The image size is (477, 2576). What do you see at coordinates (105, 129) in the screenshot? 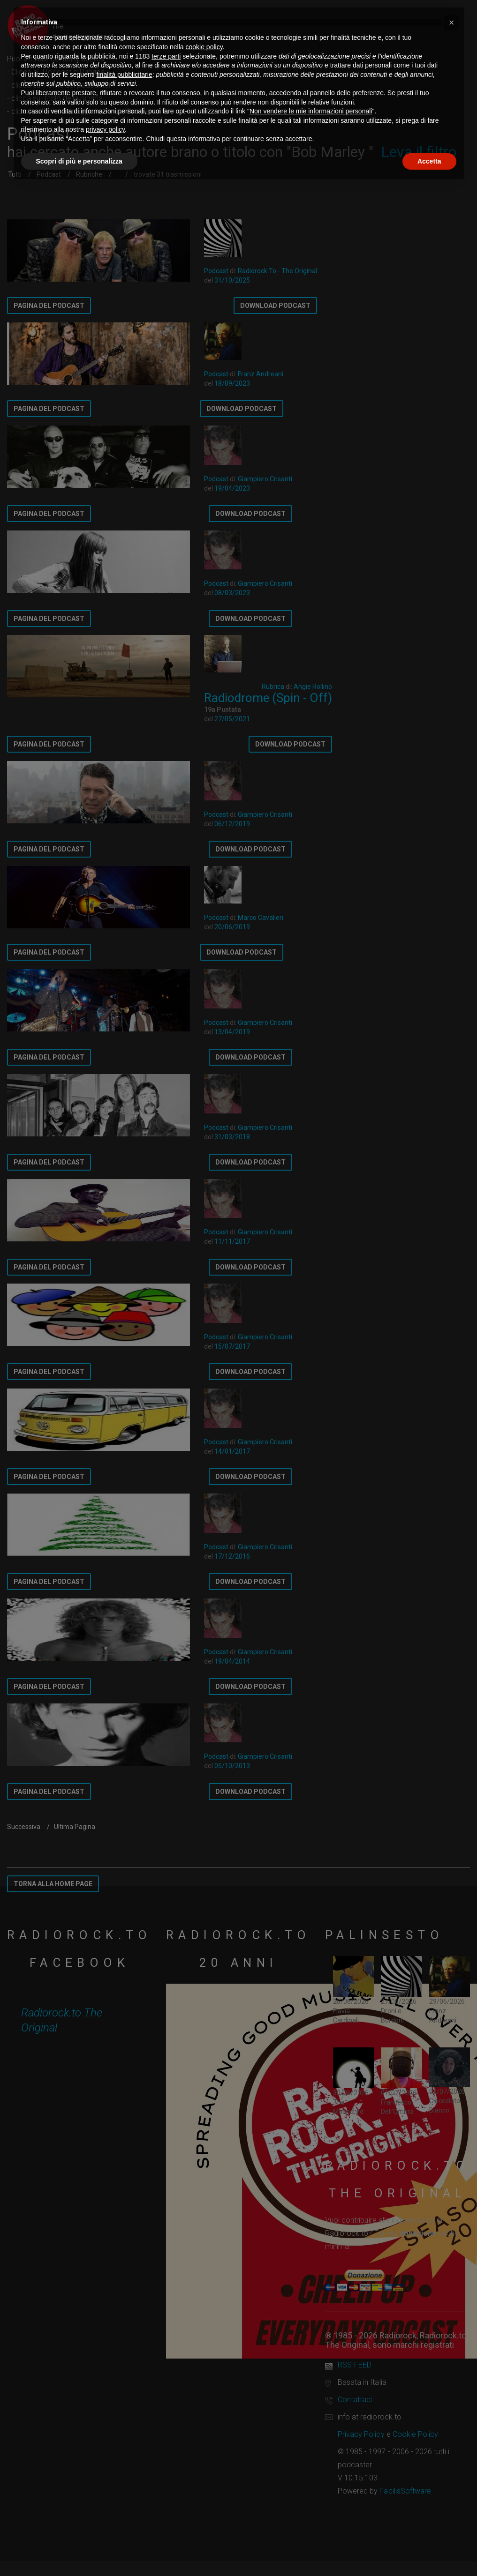
I see `privacy policy [button]` at bounding box center [105, 129].